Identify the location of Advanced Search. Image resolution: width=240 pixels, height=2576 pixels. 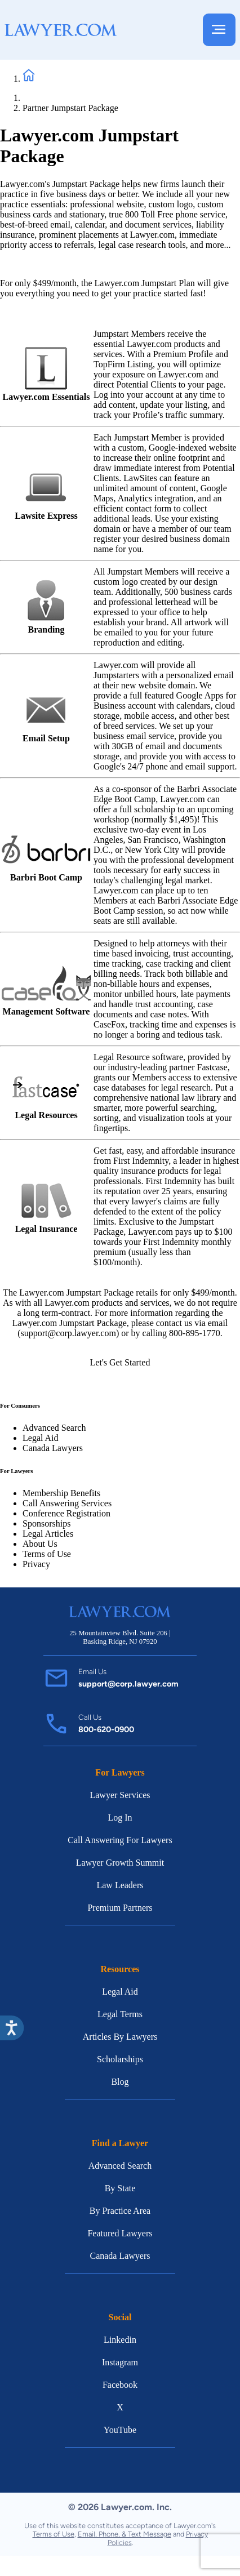
(54, 1427).